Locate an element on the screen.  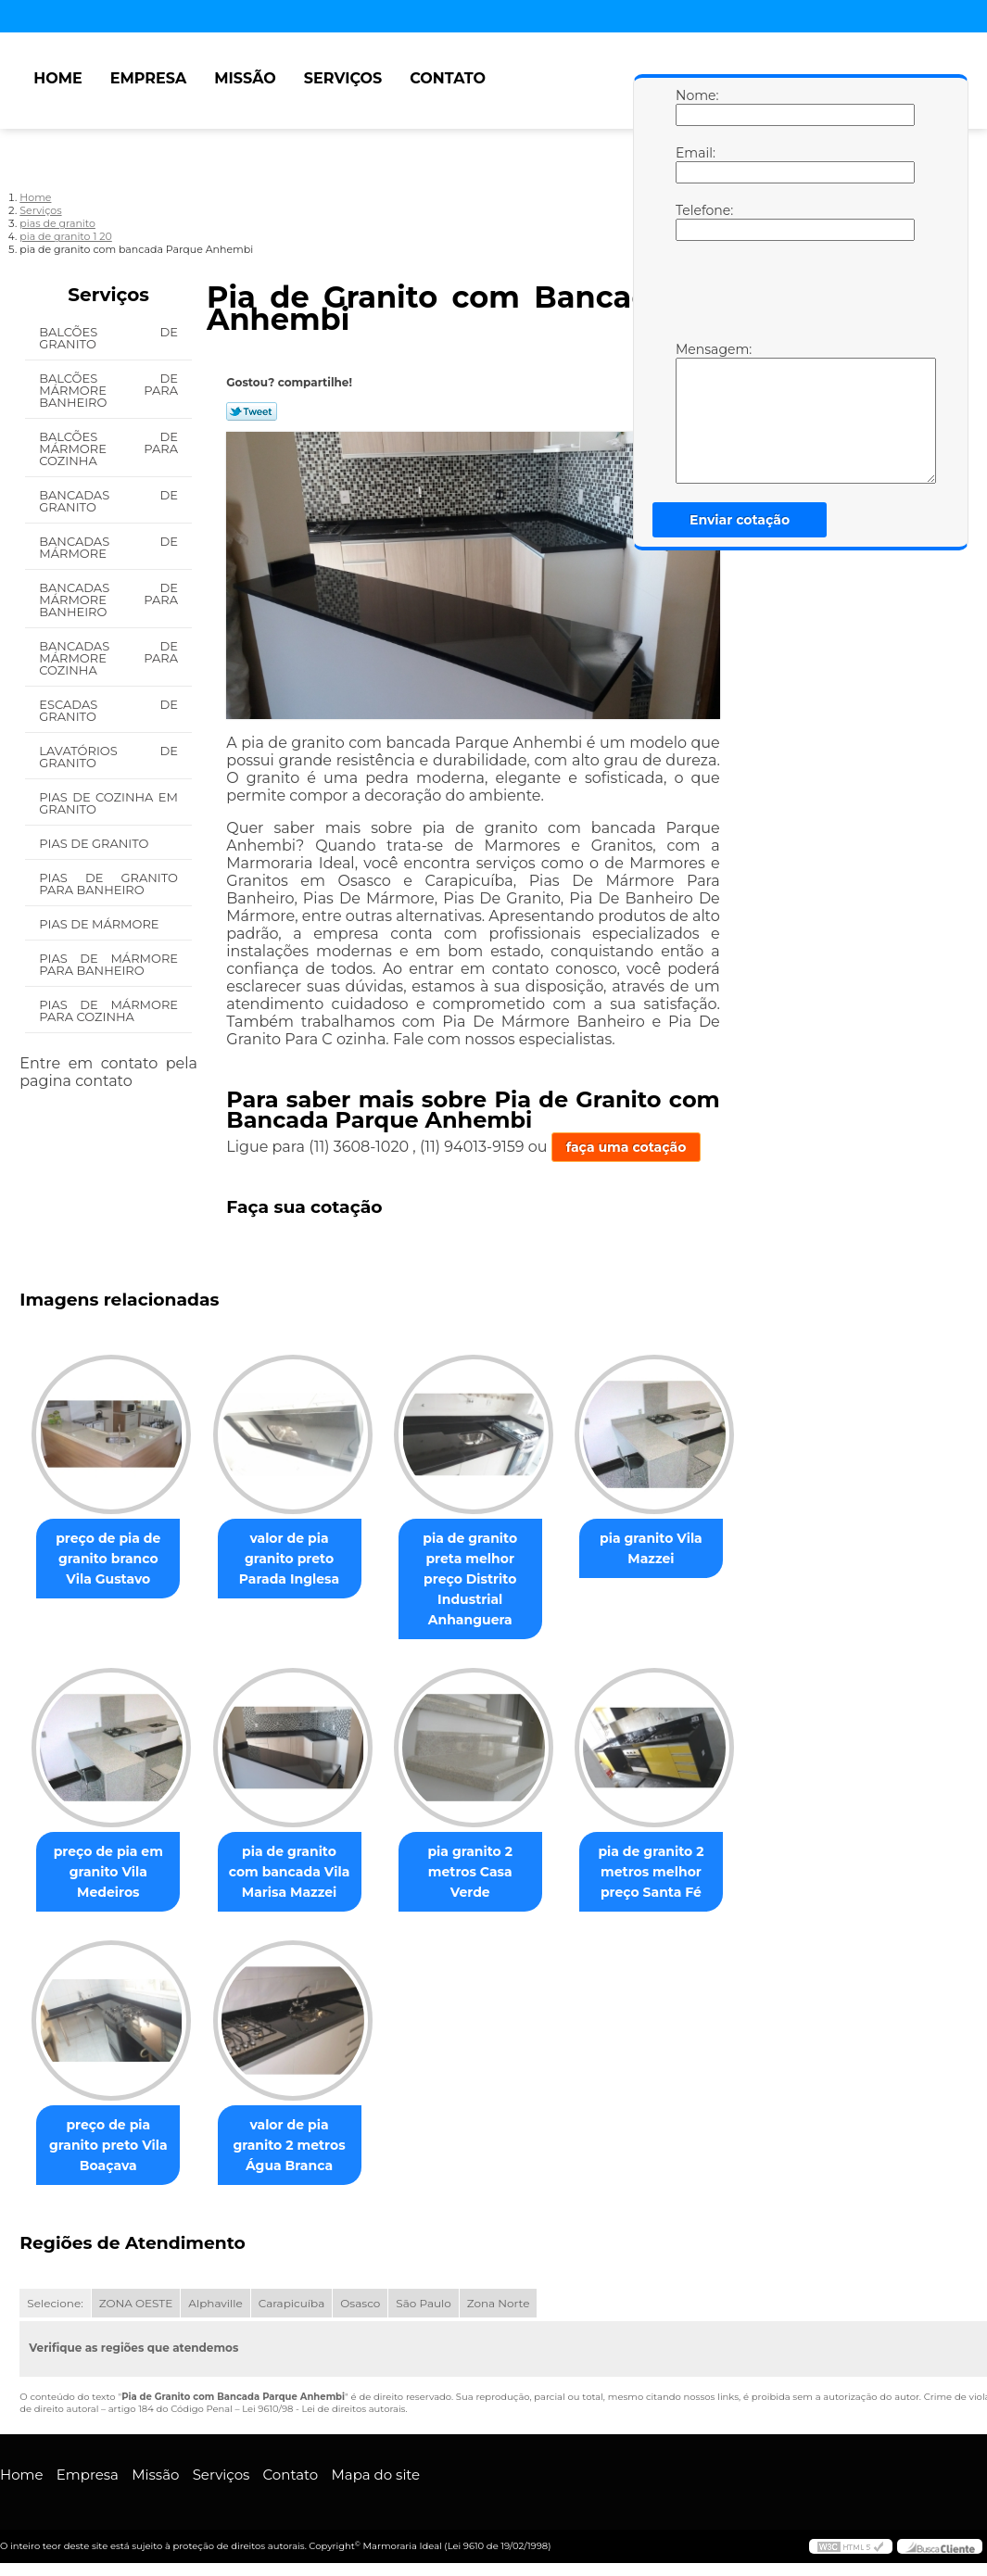
pia de granito 2 metros melhor preço Santa Fé is located at coordinates (676, 1852).